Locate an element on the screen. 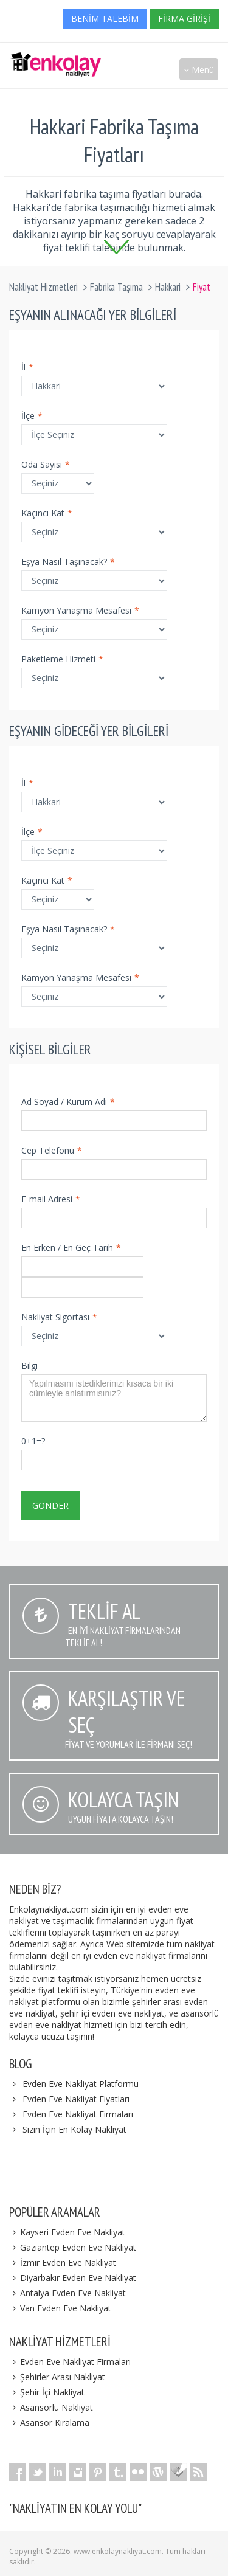 The height and width of the screenshot is (2576, 228). Antalya Evden Eve Nakliyat is located at coordinates (67, 2293).